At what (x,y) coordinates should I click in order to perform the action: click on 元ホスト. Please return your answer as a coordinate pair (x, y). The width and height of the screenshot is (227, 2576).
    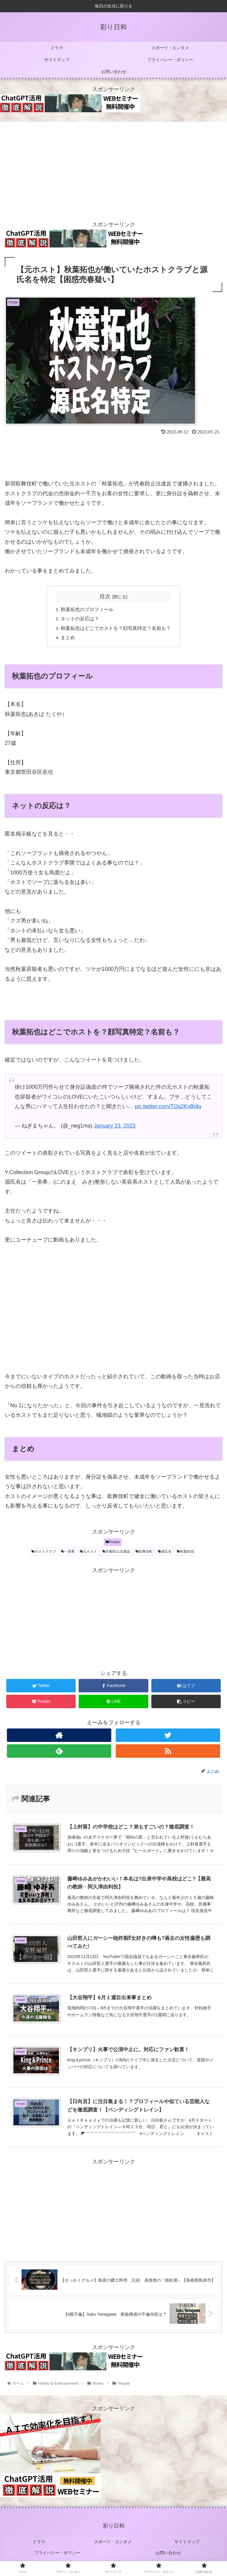
    Looking at the image, I should click on (88, 1553).